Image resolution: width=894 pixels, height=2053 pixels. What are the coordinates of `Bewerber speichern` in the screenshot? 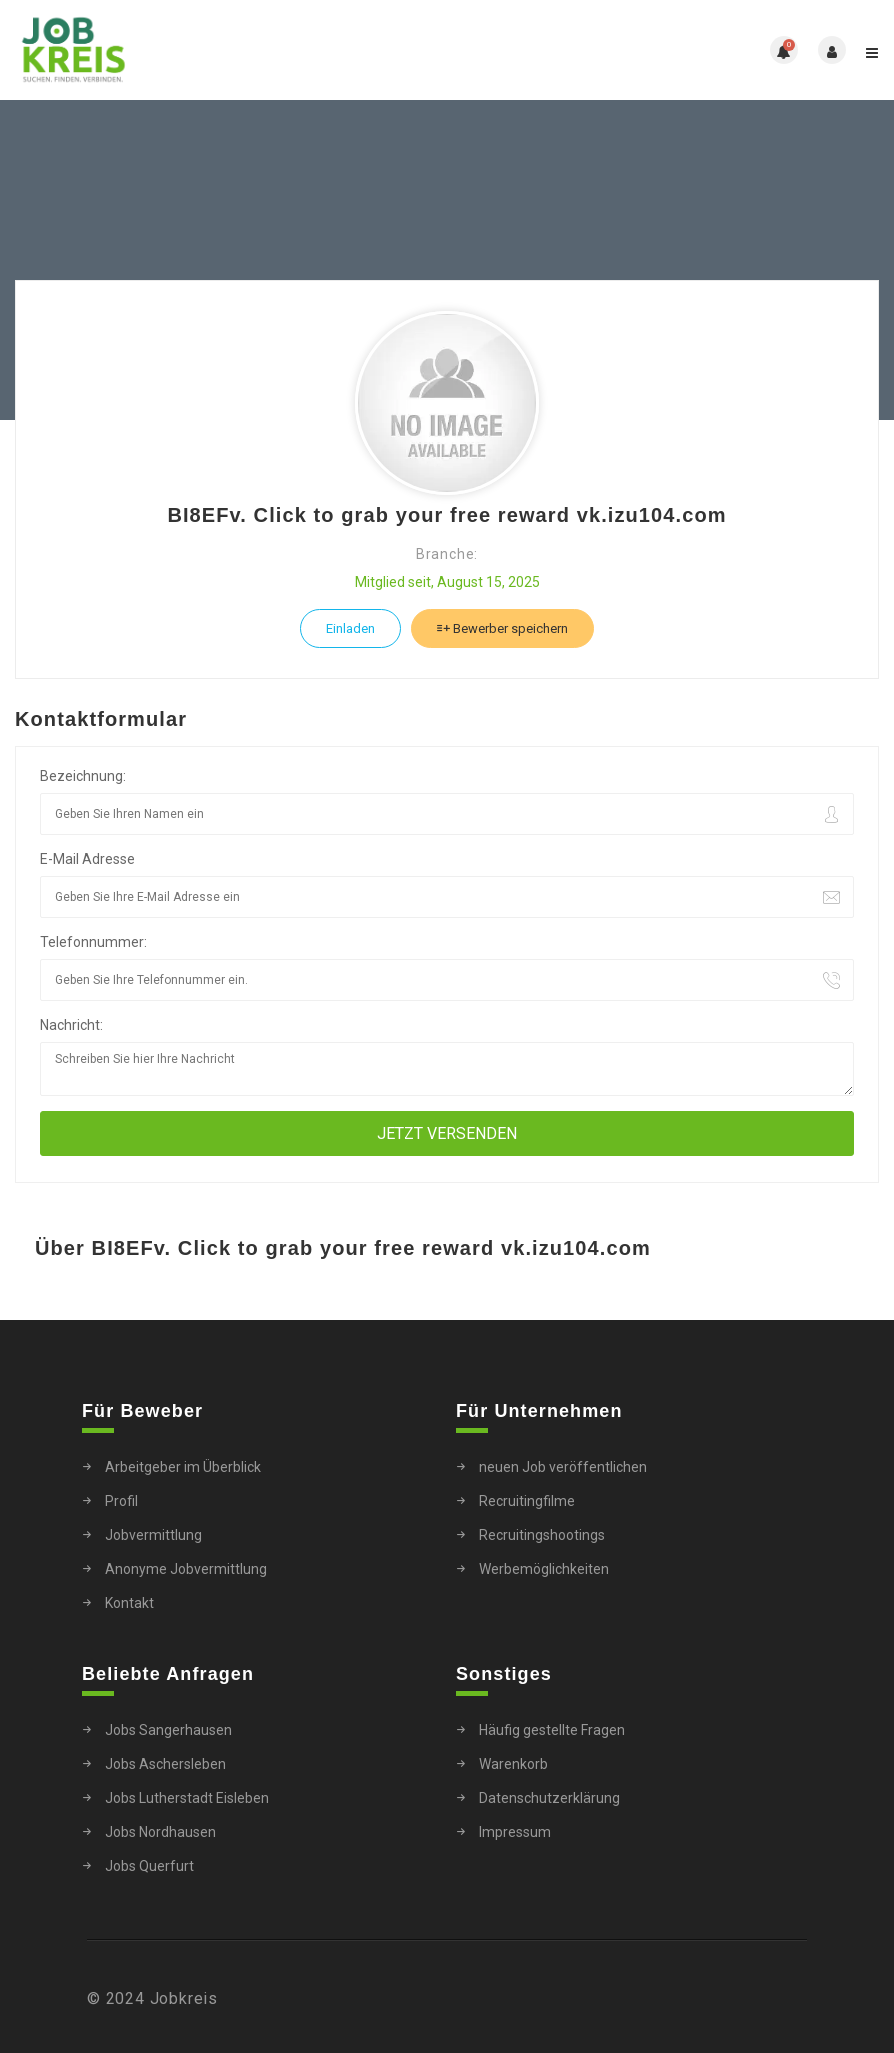 It's located at (502, 628).